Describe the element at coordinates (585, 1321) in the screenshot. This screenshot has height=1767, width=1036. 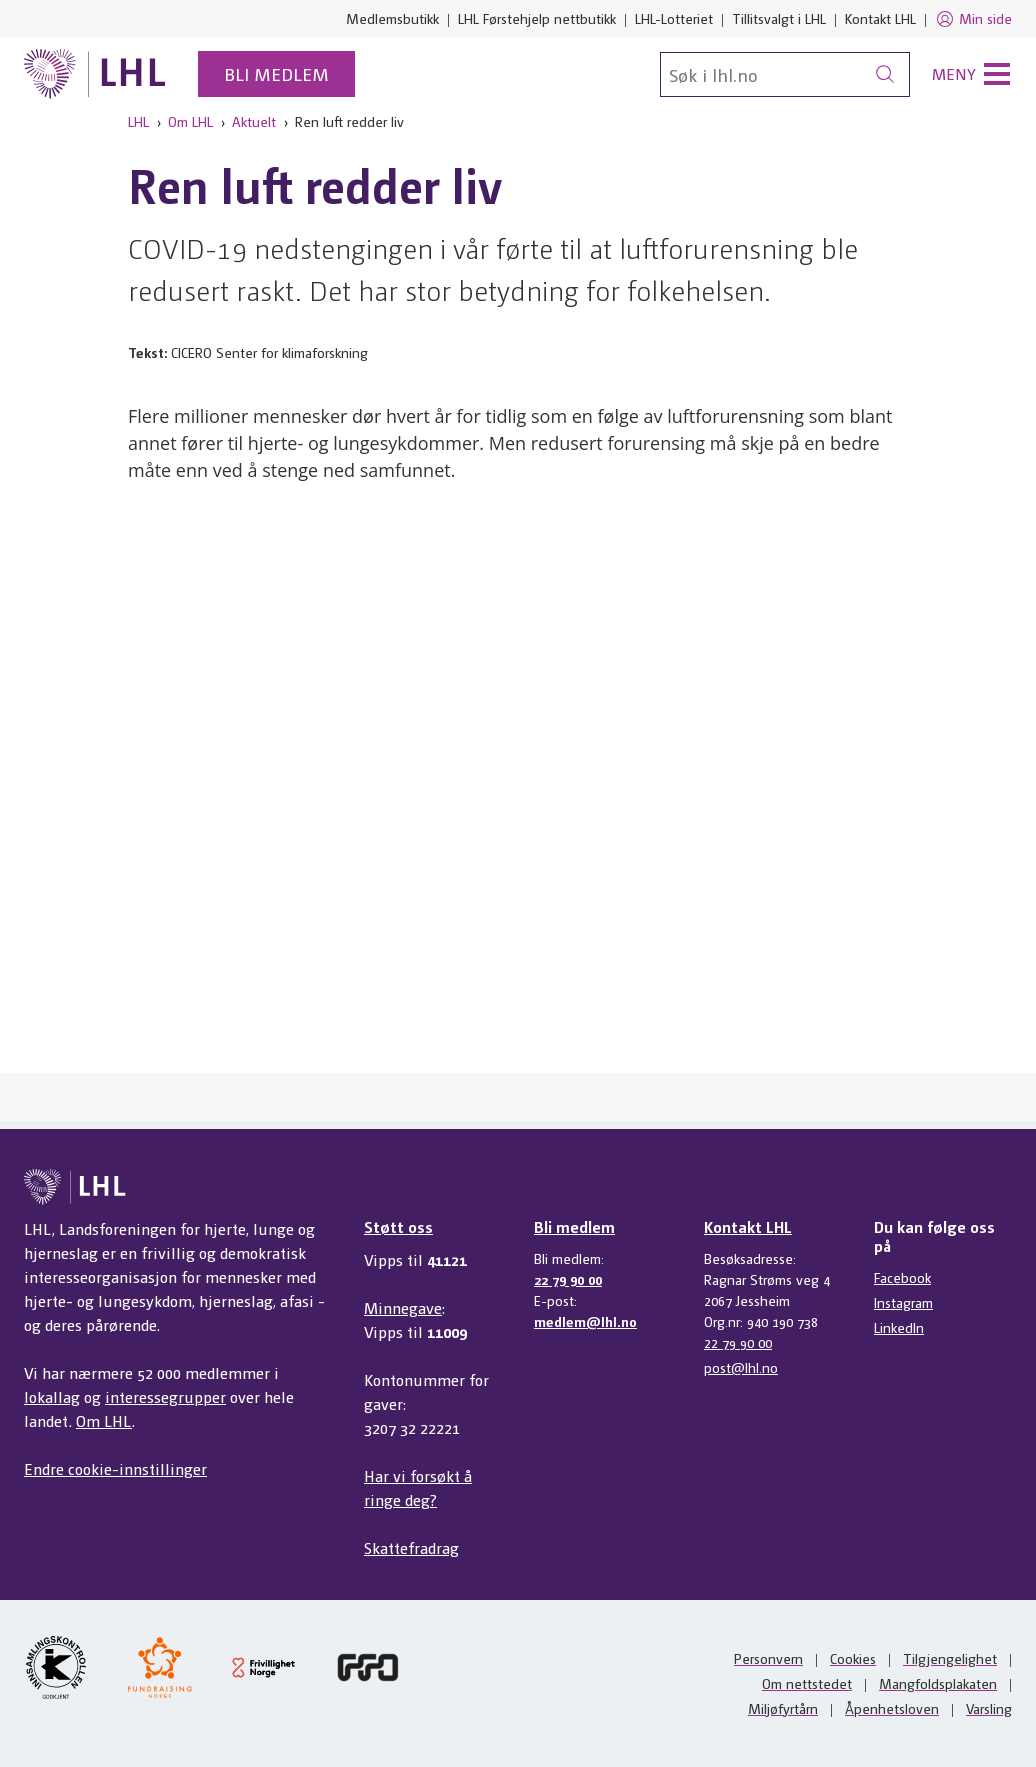
I see `medlem@lhl.no` at that location.